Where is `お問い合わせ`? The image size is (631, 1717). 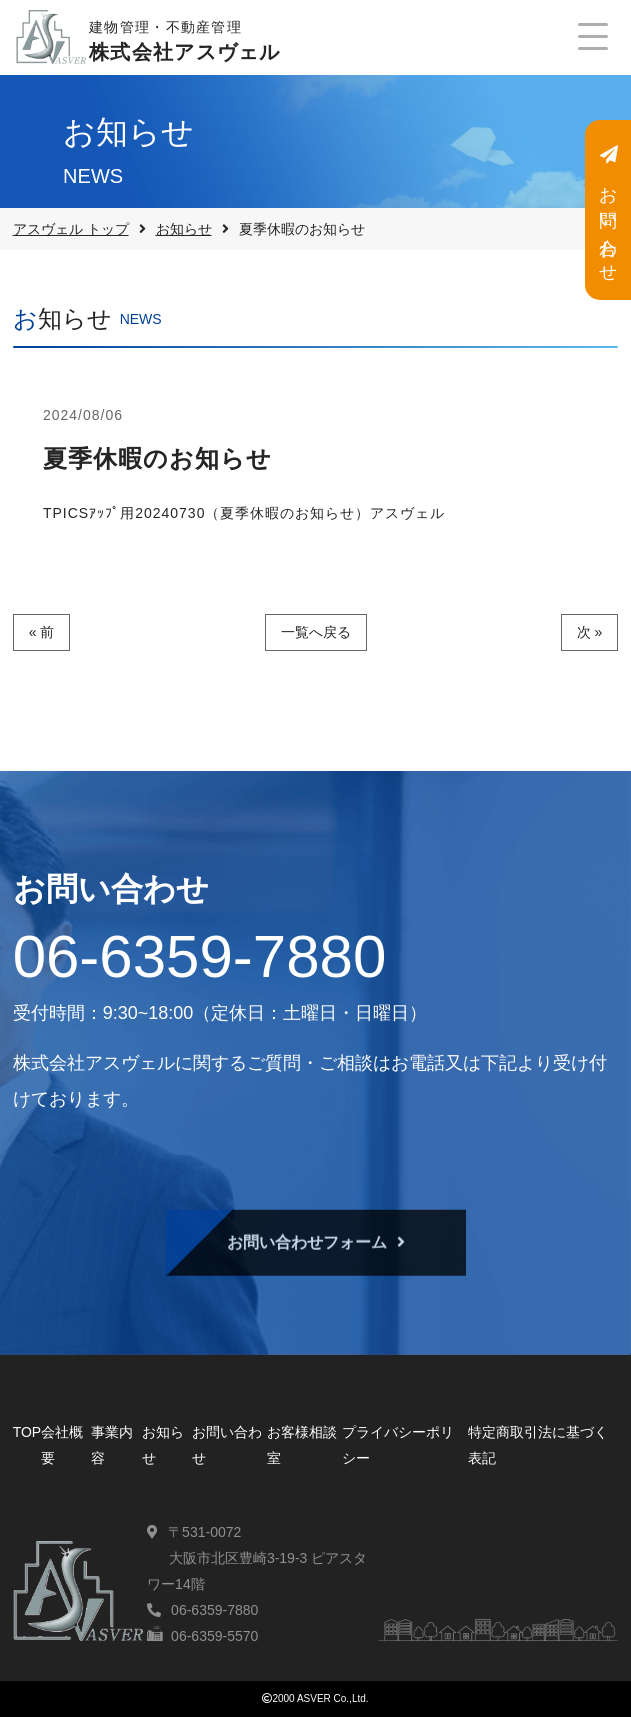
お問い合わせ is located at coordinates (608, 210).